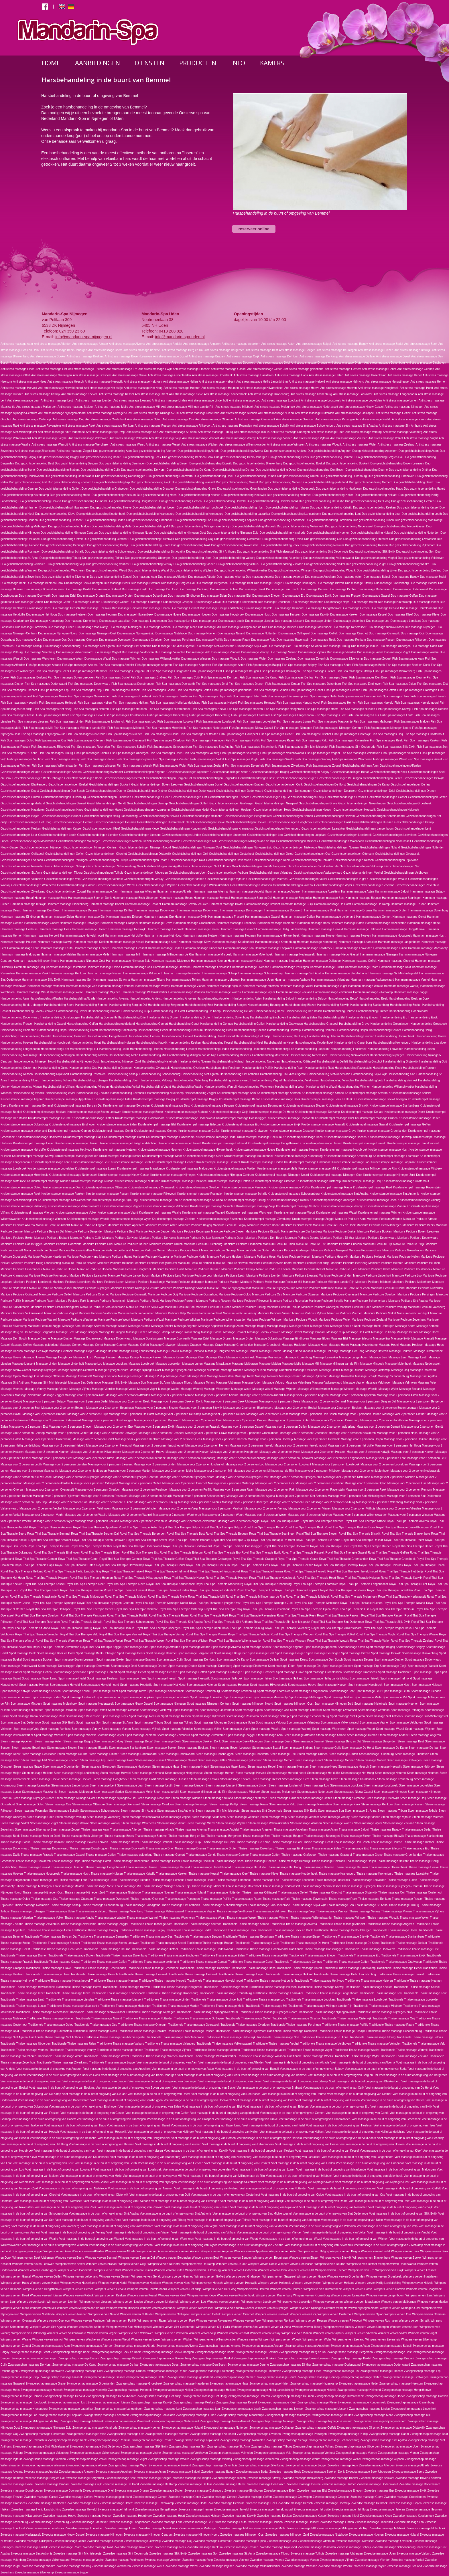 Image resolution: width=449 pixels, height=2576 pixels. What do you see at coordinates (24, 2408) in the screenshot?
I see `Zwangerschap massage Kronenburg` at bounding box center [24, 2408].